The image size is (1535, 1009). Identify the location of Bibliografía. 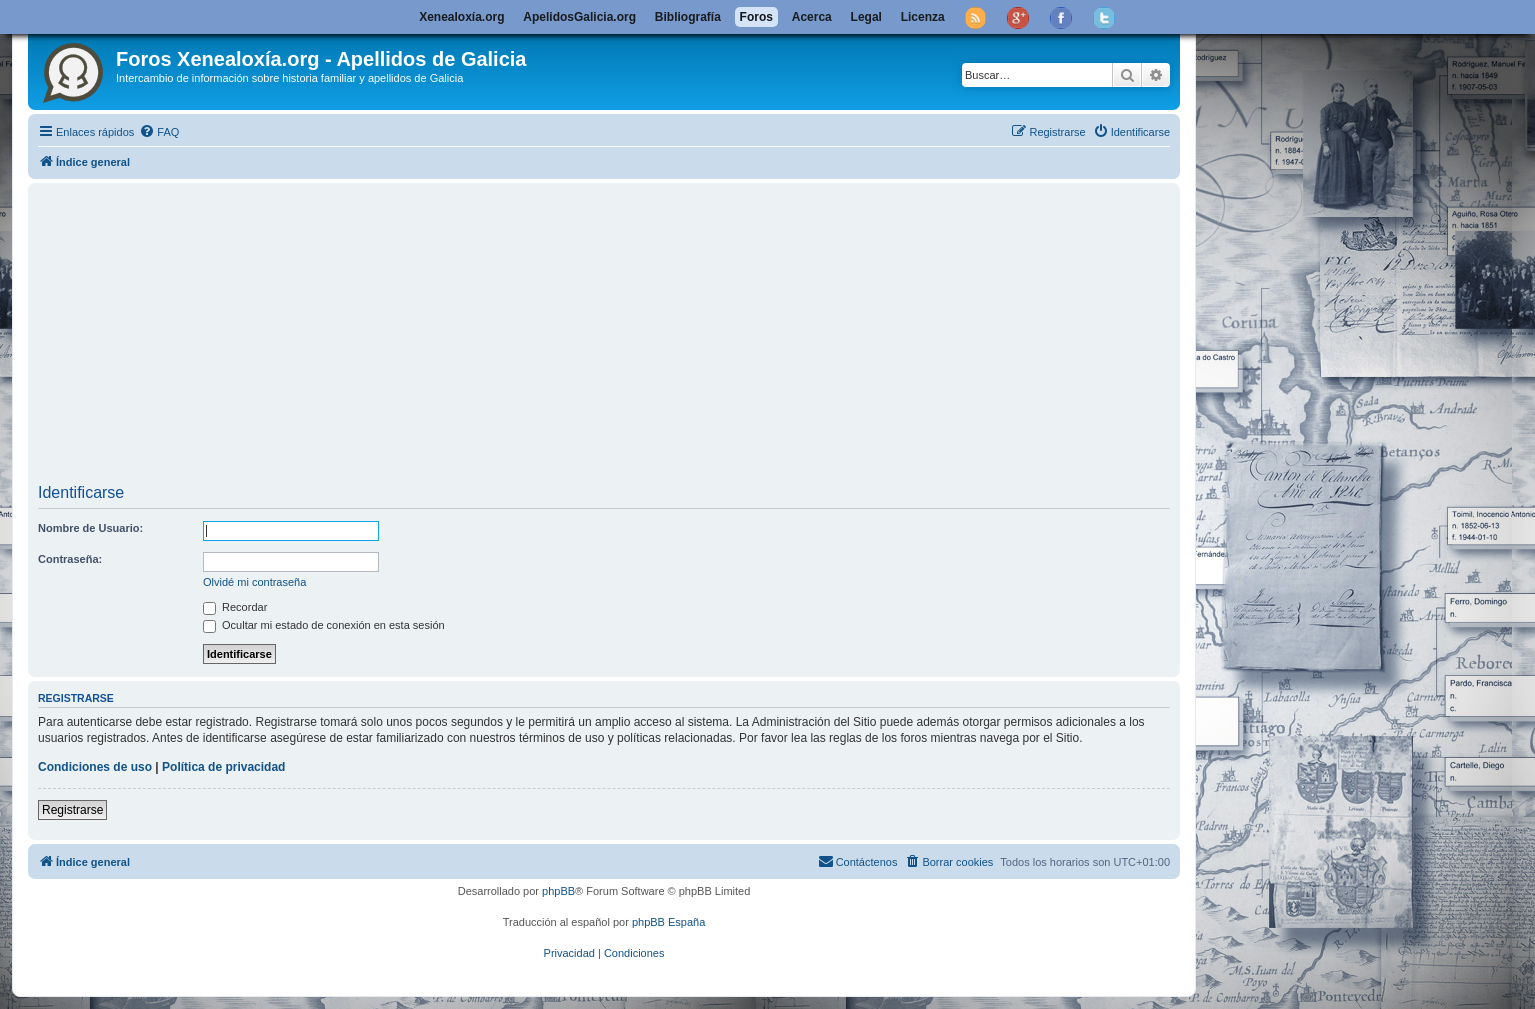
(688, 17).